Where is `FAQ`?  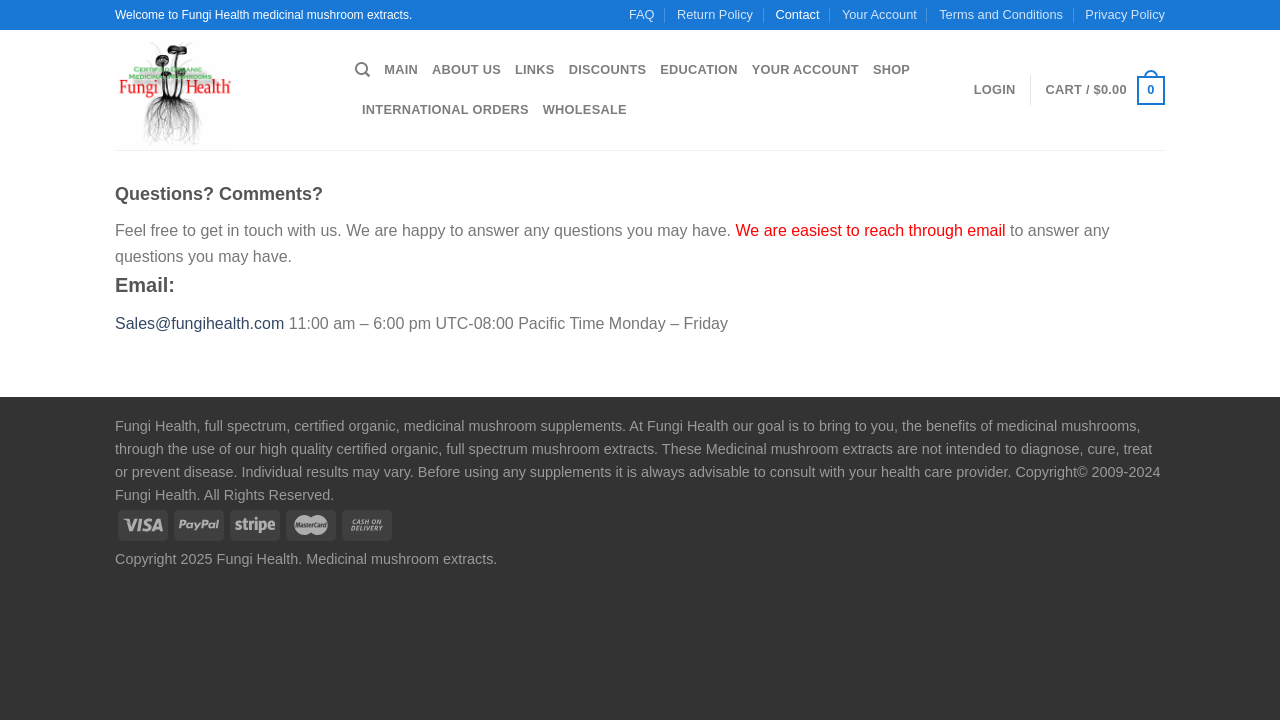
FAQ is located at coordinates (642, 14).